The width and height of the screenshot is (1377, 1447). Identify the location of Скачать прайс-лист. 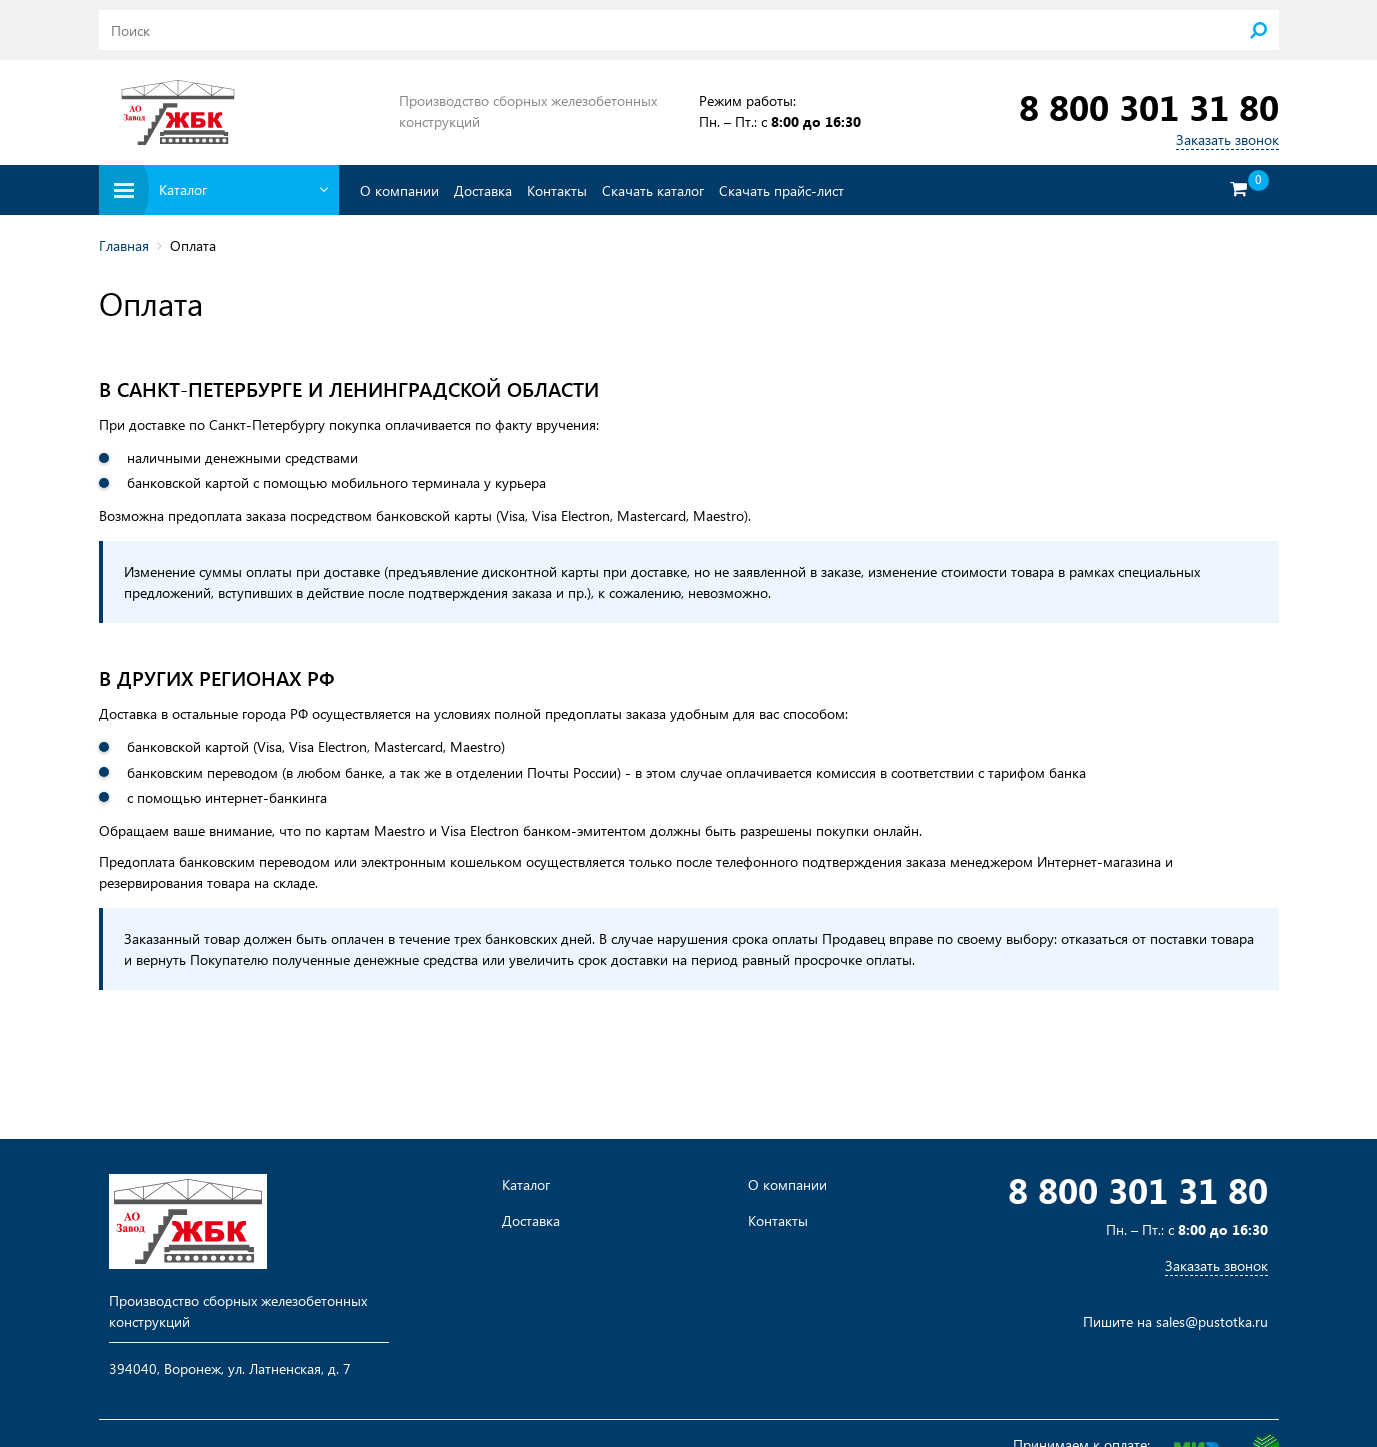
(781, 190).